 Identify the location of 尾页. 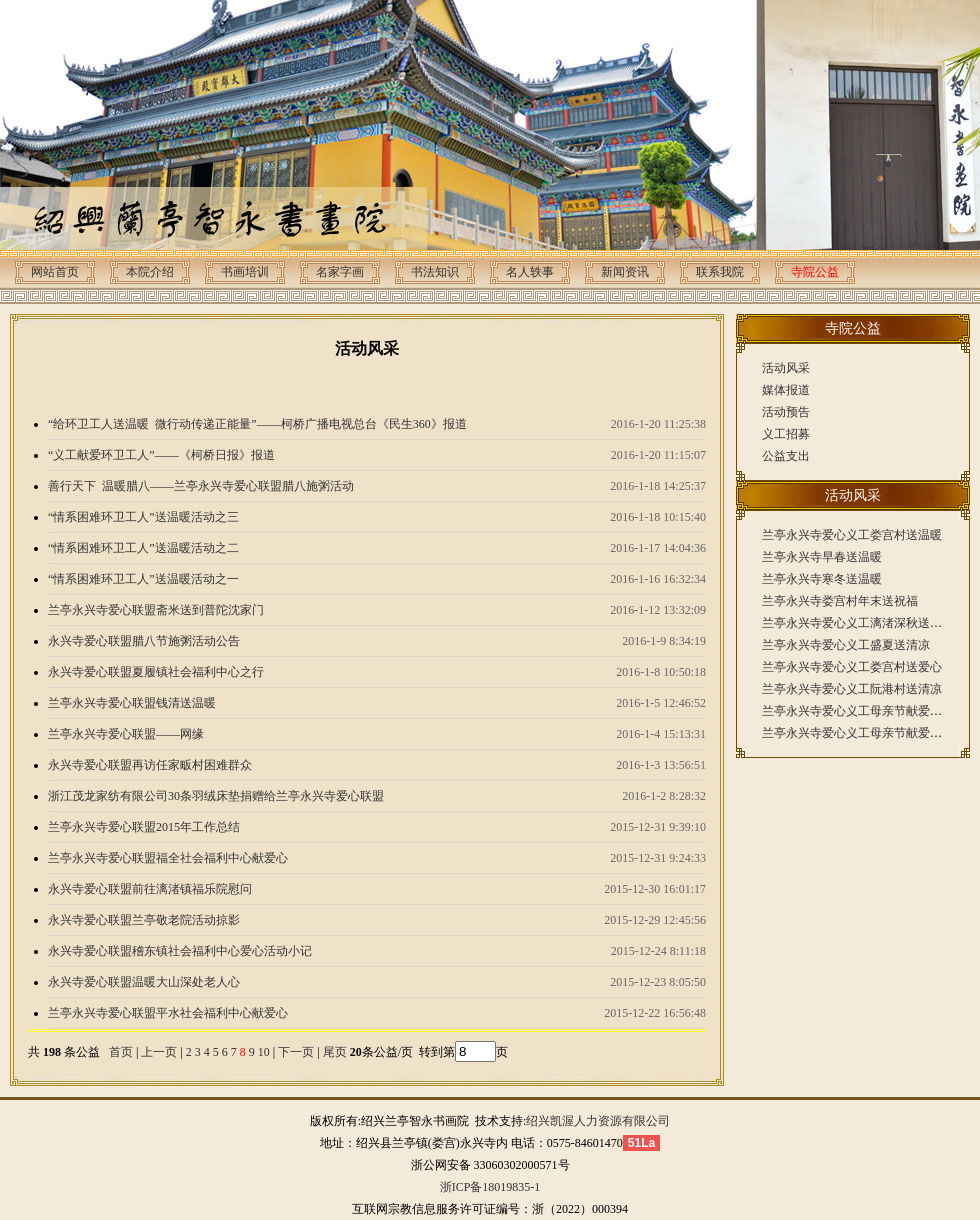
(333, 1052).